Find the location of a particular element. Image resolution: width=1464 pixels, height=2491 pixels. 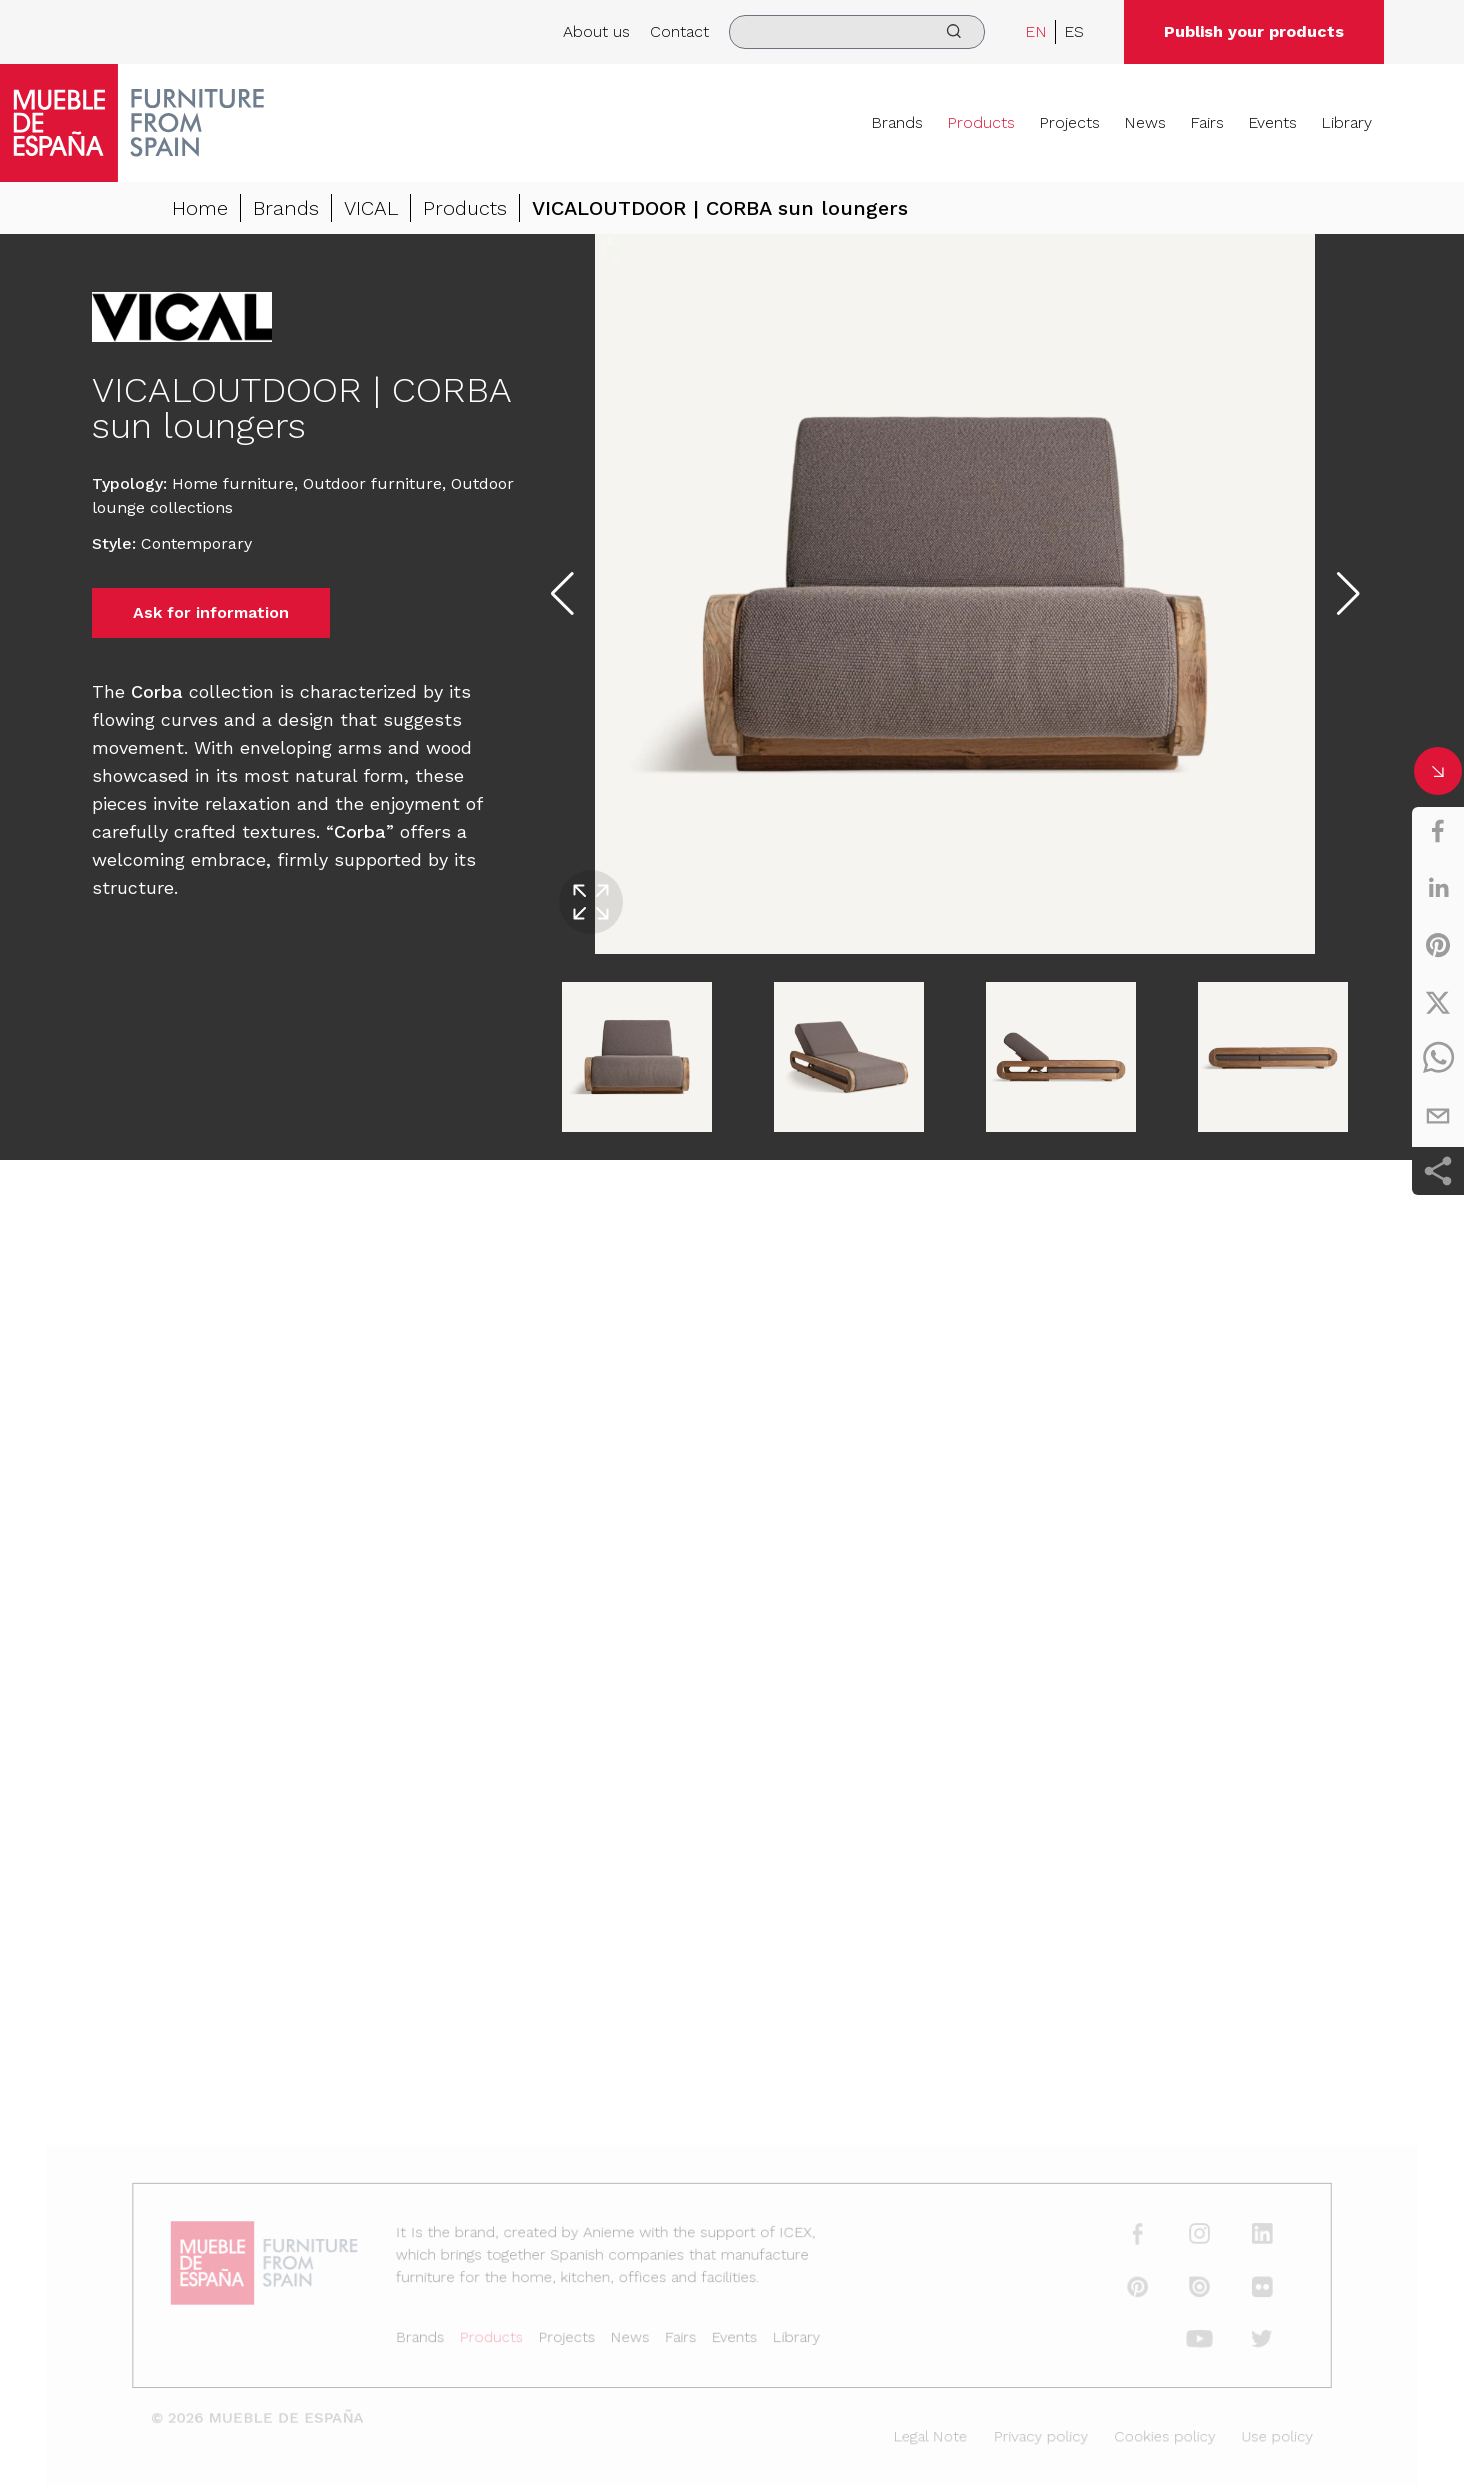

About us is located at coordinates (596, 31).